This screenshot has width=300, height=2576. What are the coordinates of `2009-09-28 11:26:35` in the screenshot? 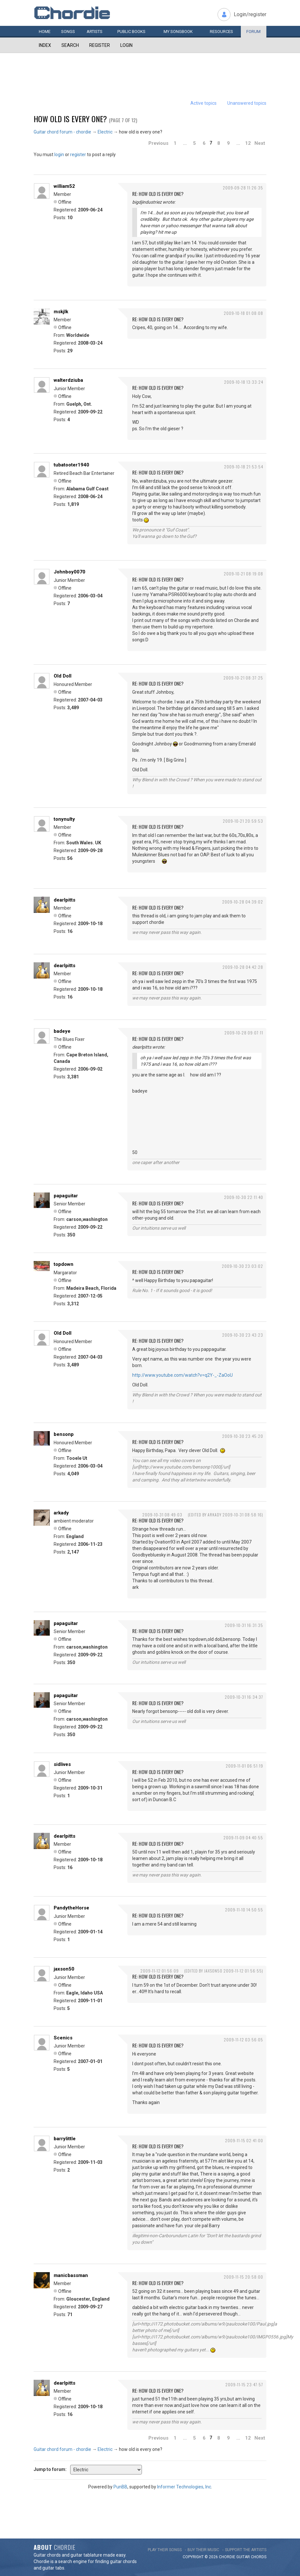 It's located at (243, 187).